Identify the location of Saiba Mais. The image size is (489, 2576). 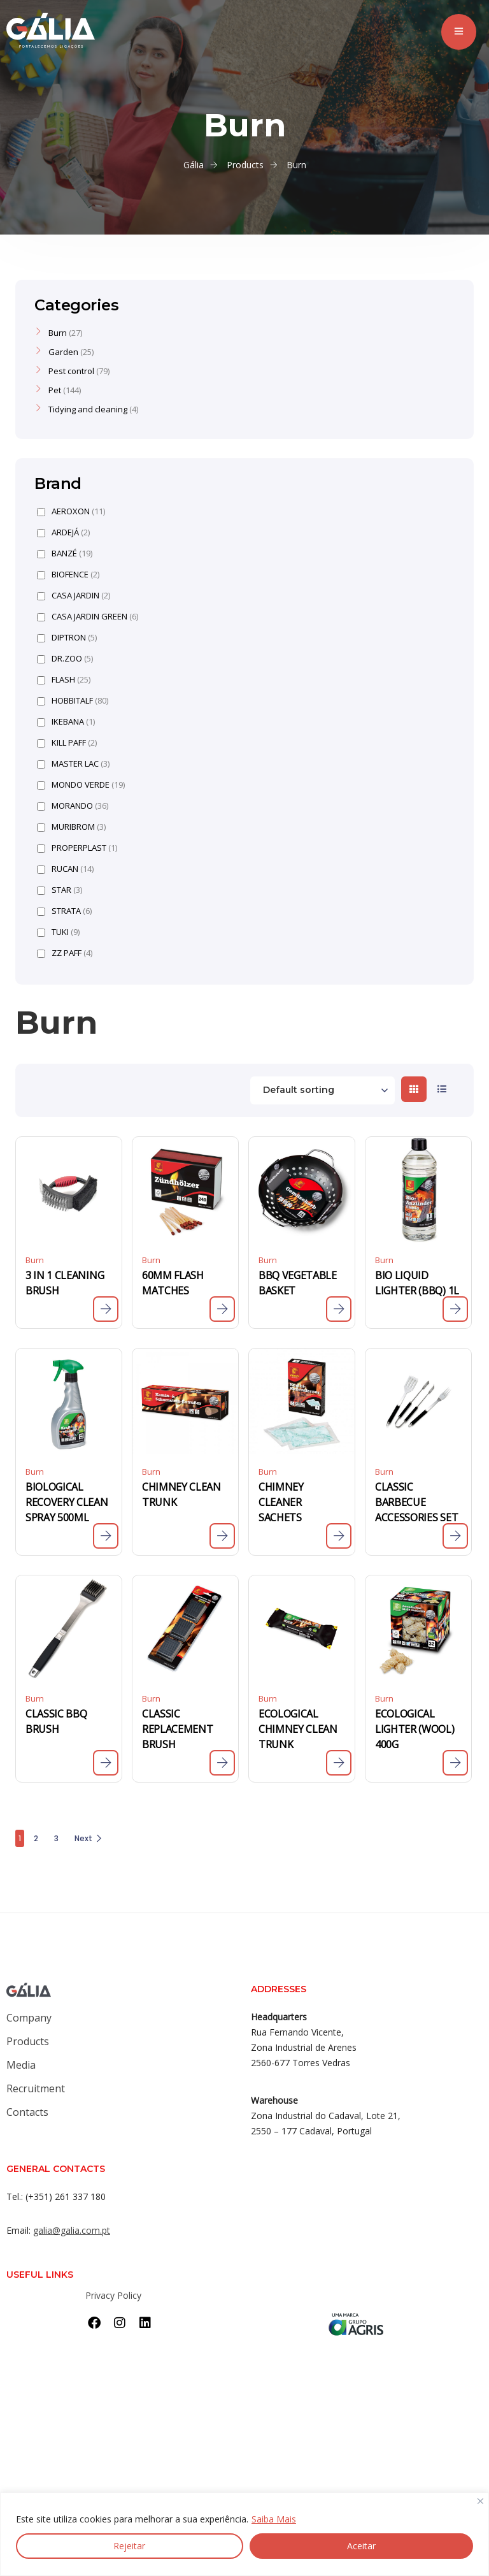
(274, 2519).